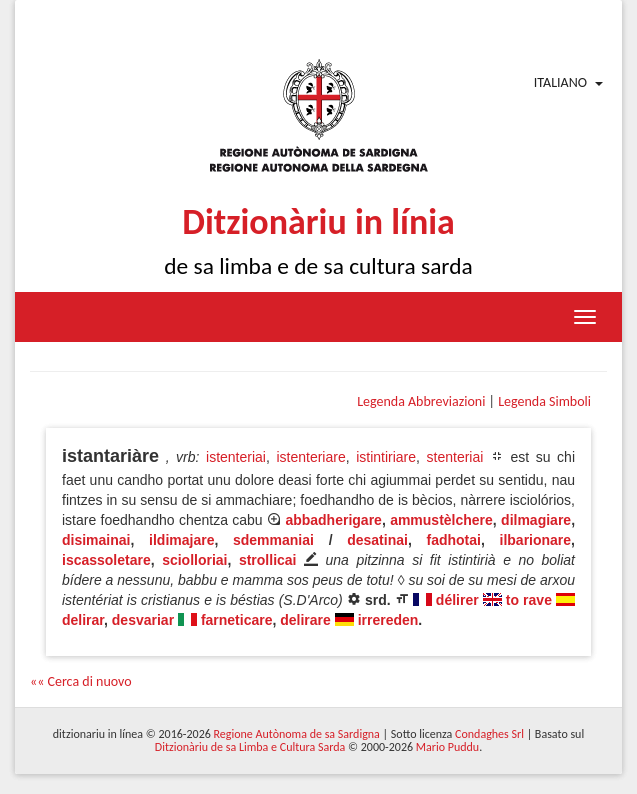 This screenshot has height=794, width=637. What do you see at coordinates (83, 620) in the screenshot?
I see `delirar` at bounding box center [83, 620].